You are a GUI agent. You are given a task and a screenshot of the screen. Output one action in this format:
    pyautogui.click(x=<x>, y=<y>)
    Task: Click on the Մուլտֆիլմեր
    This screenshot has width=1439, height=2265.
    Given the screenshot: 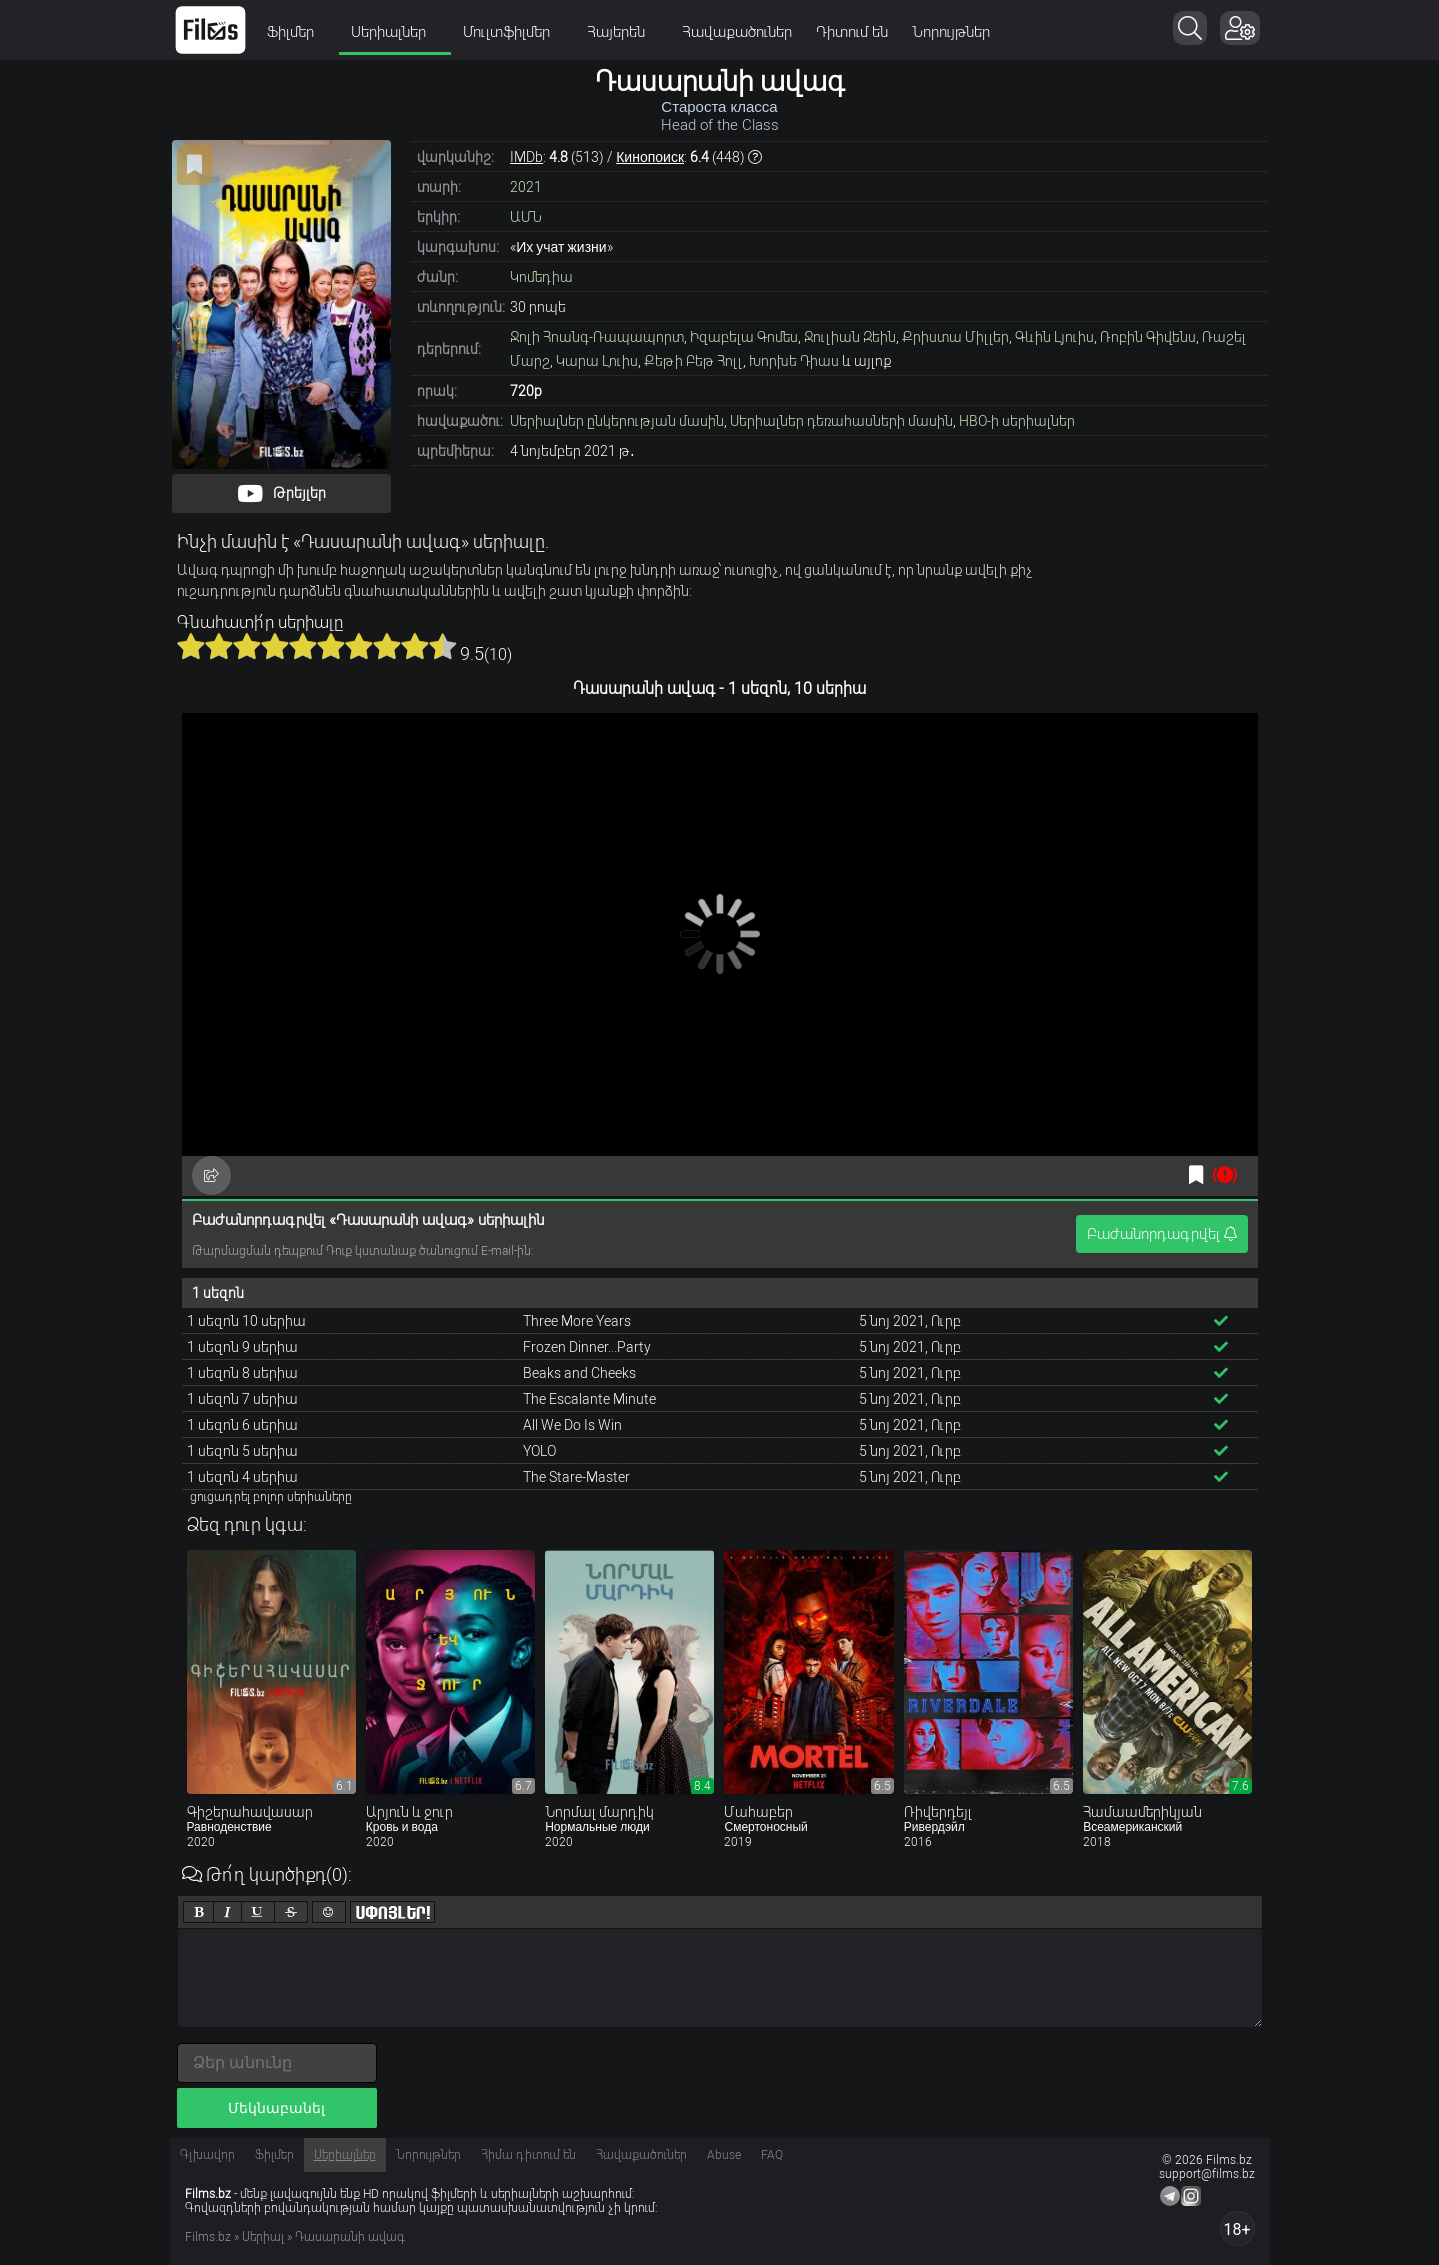 What is the action you would take?
    pyautogui.click(x=513, y=32)
    